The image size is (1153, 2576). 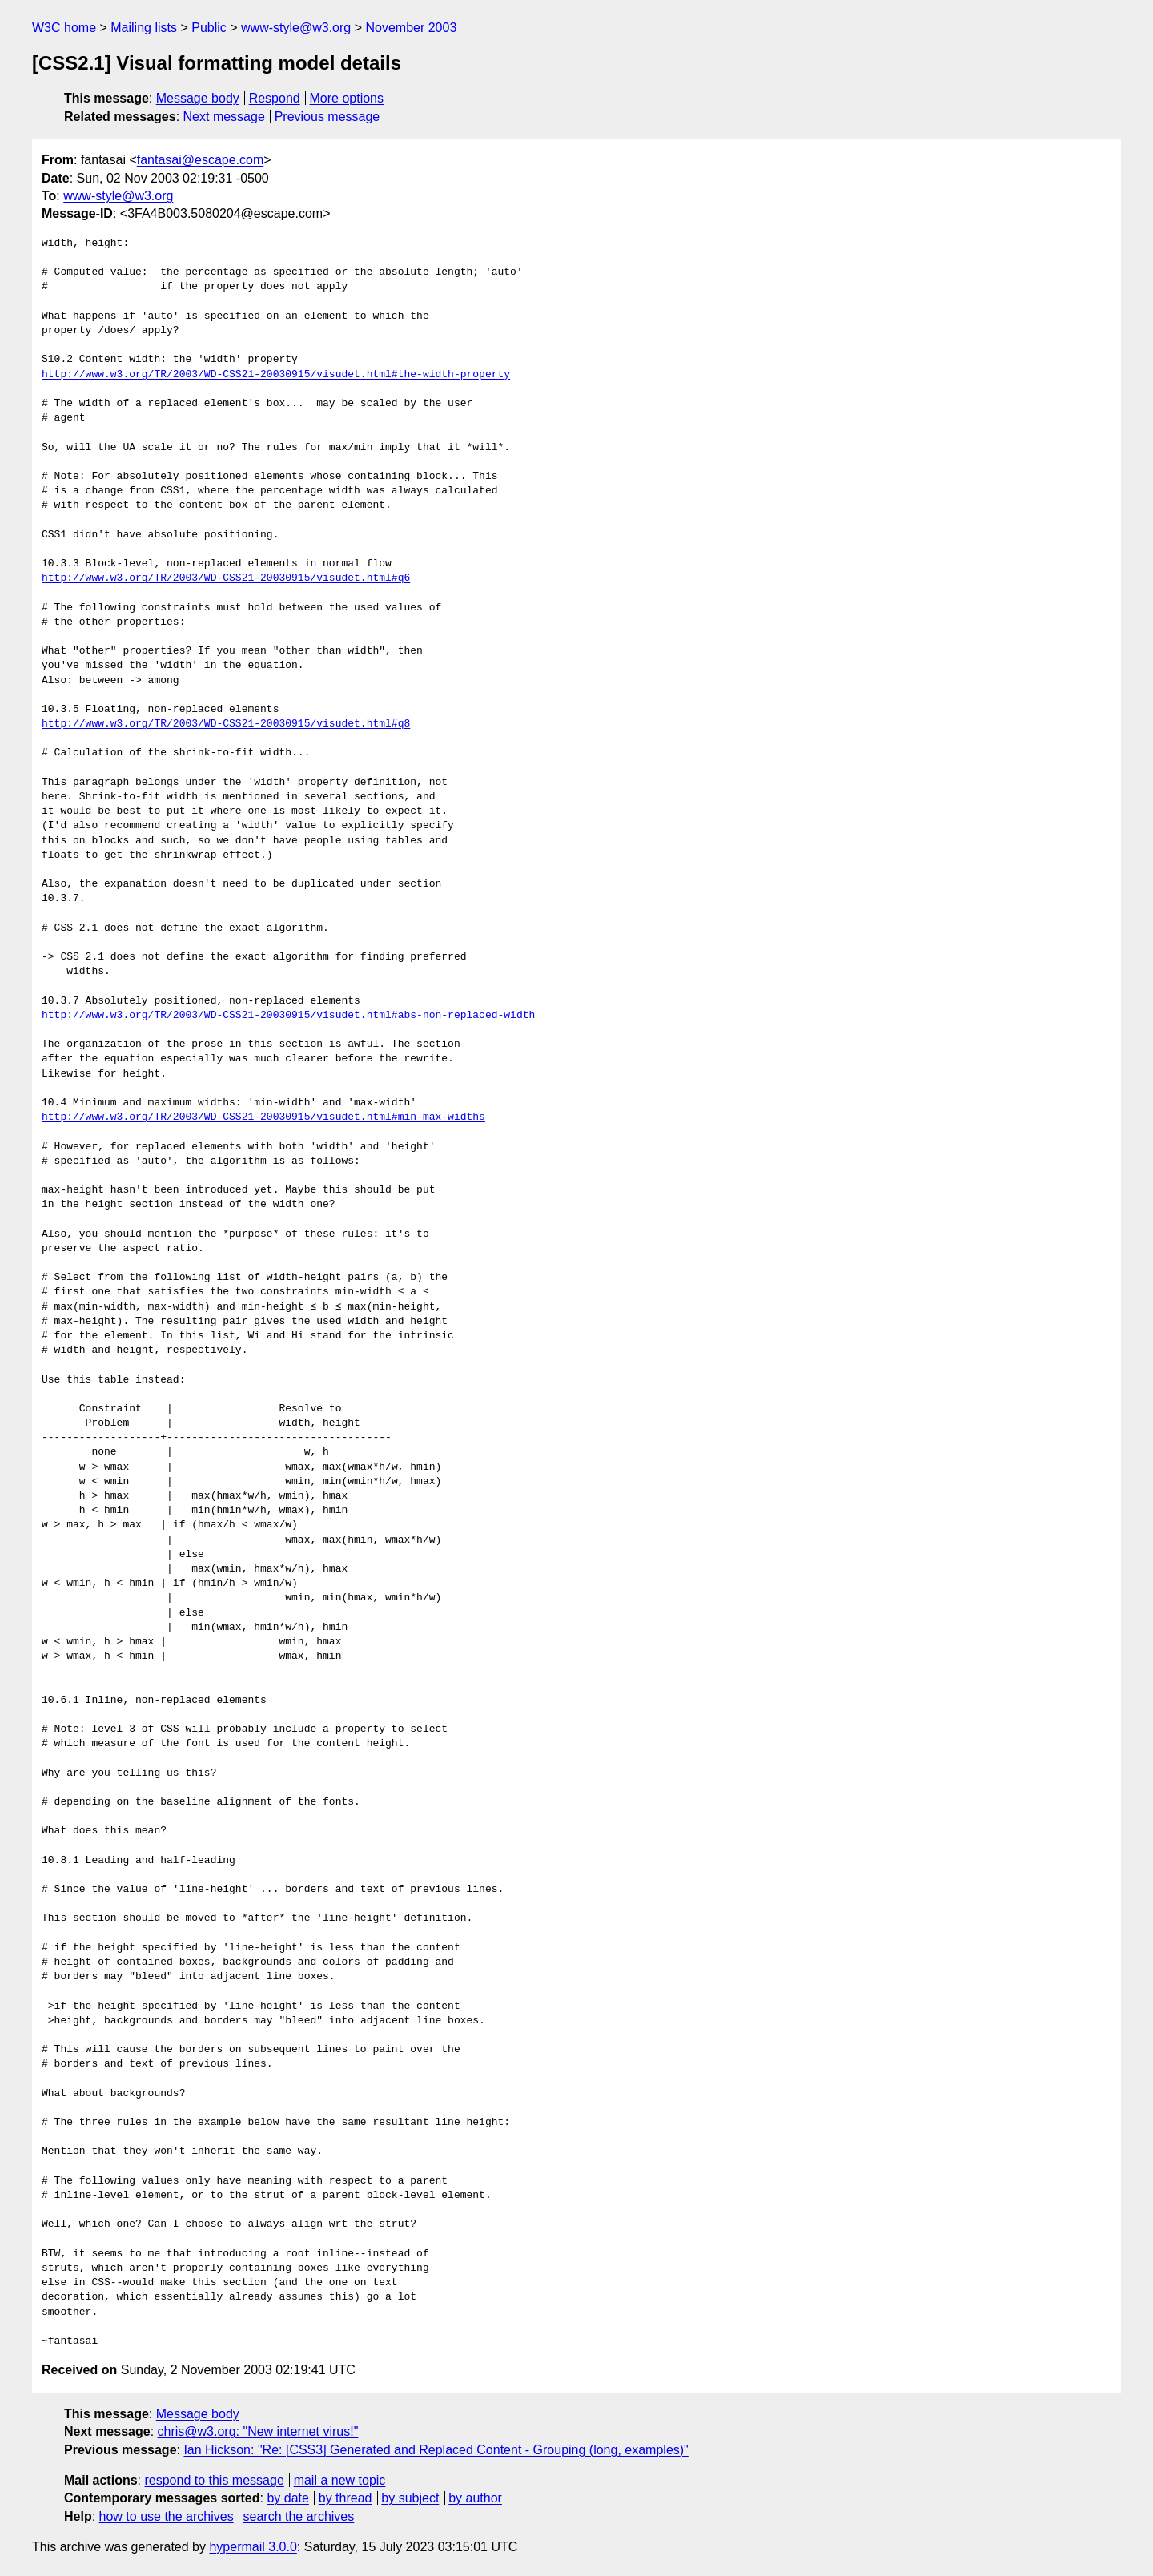 What do you see at coordinates (258, 2431) in the screenshot?
I see `chris@w3.org: "New internet virus!"` at bounding box center [258, 2431].